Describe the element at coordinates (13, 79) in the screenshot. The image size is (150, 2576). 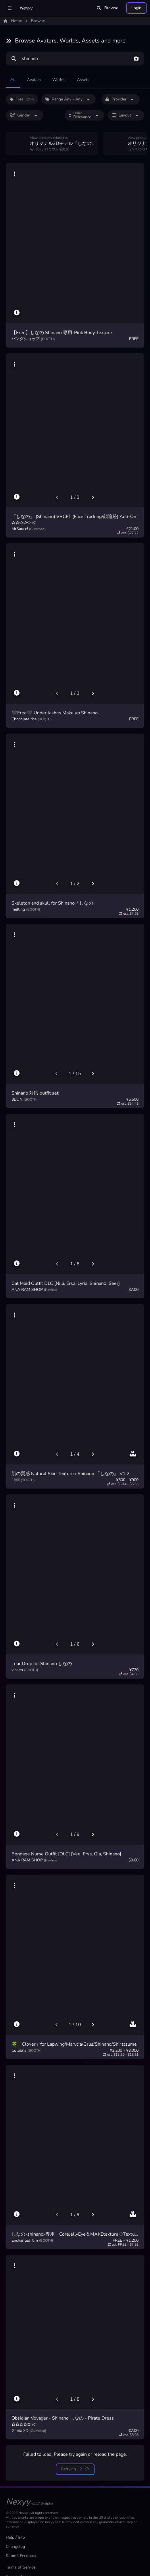
I see `All` at that location.